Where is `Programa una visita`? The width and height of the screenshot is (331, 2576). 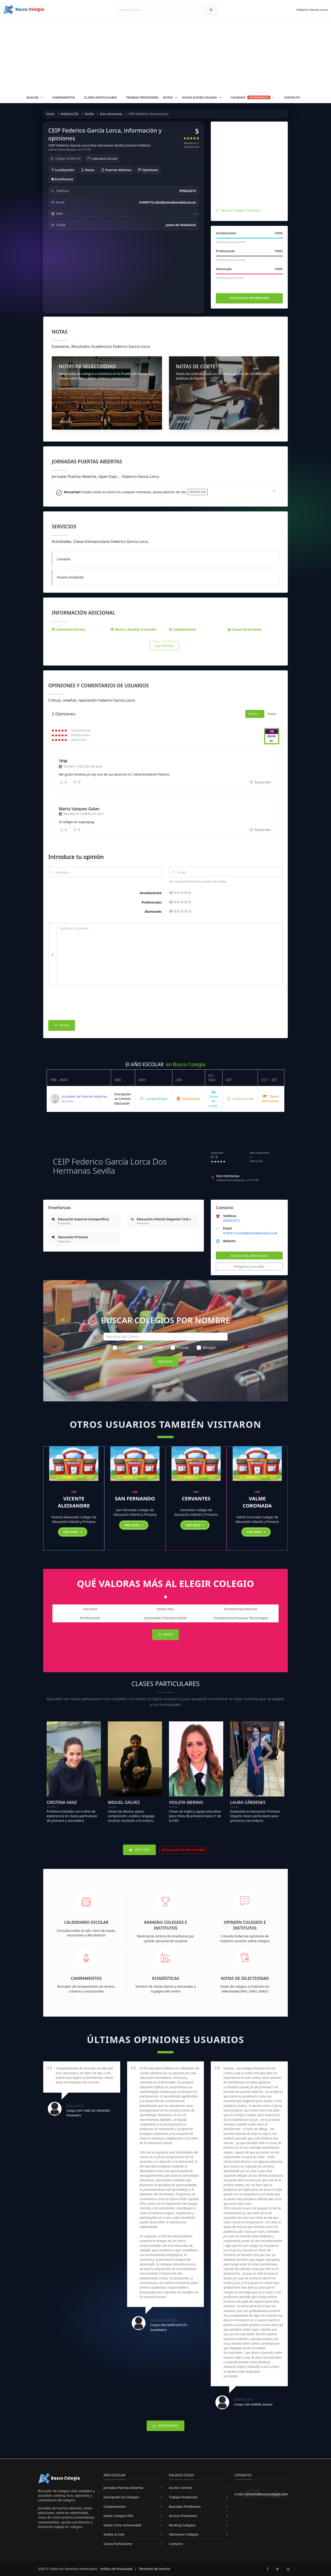
Programa una visita is located at coordinates (249, 1266).